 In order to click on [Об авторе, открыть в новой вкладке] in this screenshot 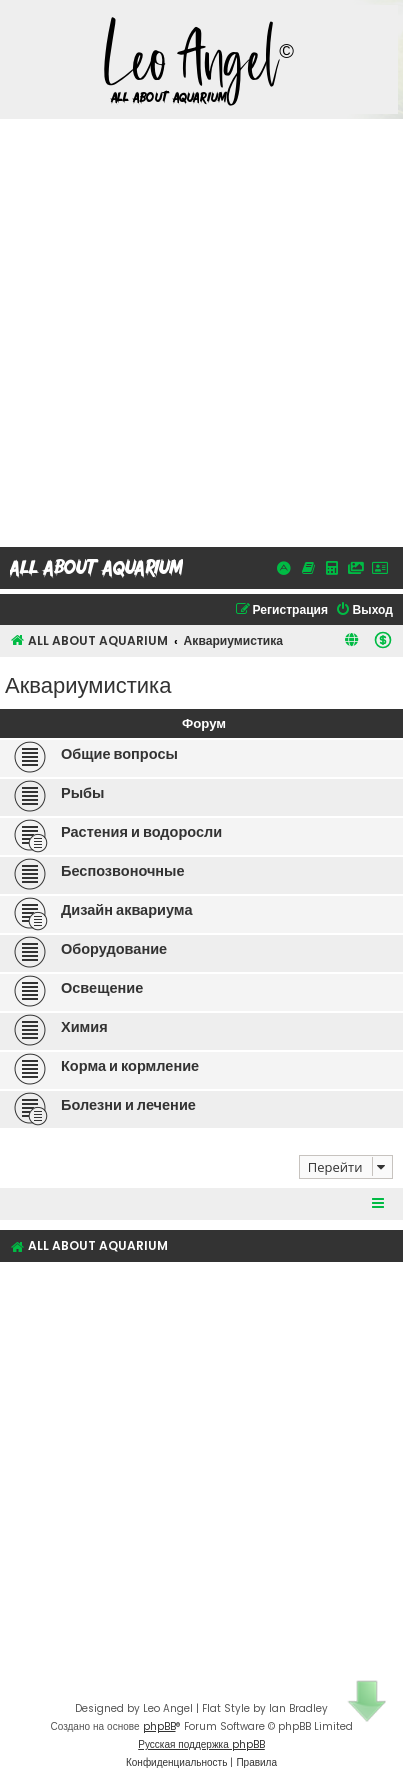, I will do `click(380, 568)`.